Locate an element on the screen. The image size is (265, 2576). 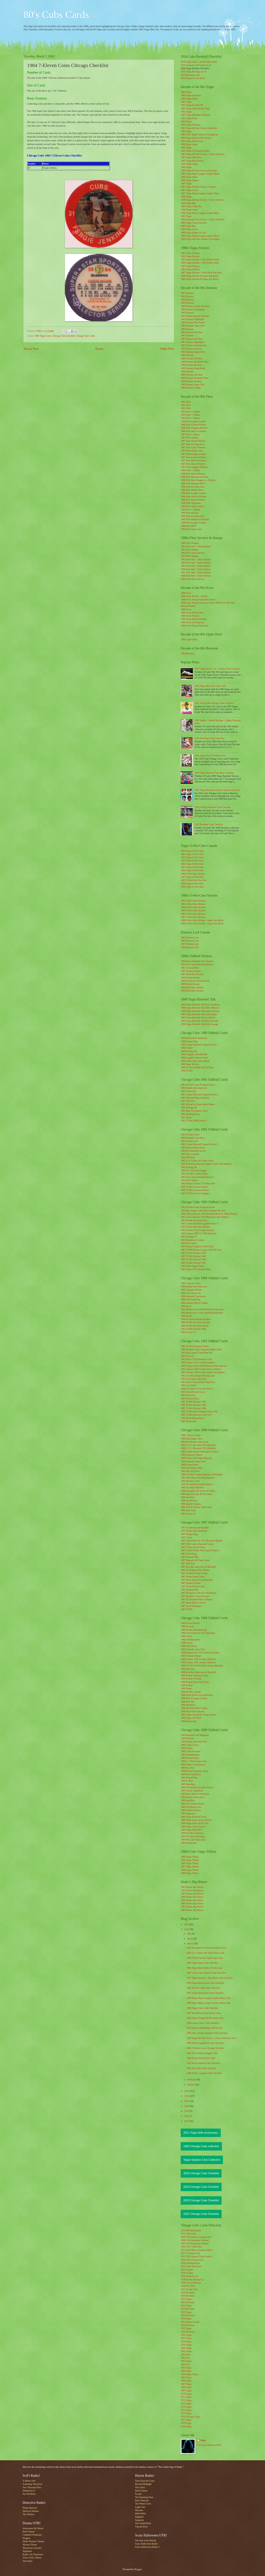
1986 Topps Tiffany is located at coordinates (190, 1863).